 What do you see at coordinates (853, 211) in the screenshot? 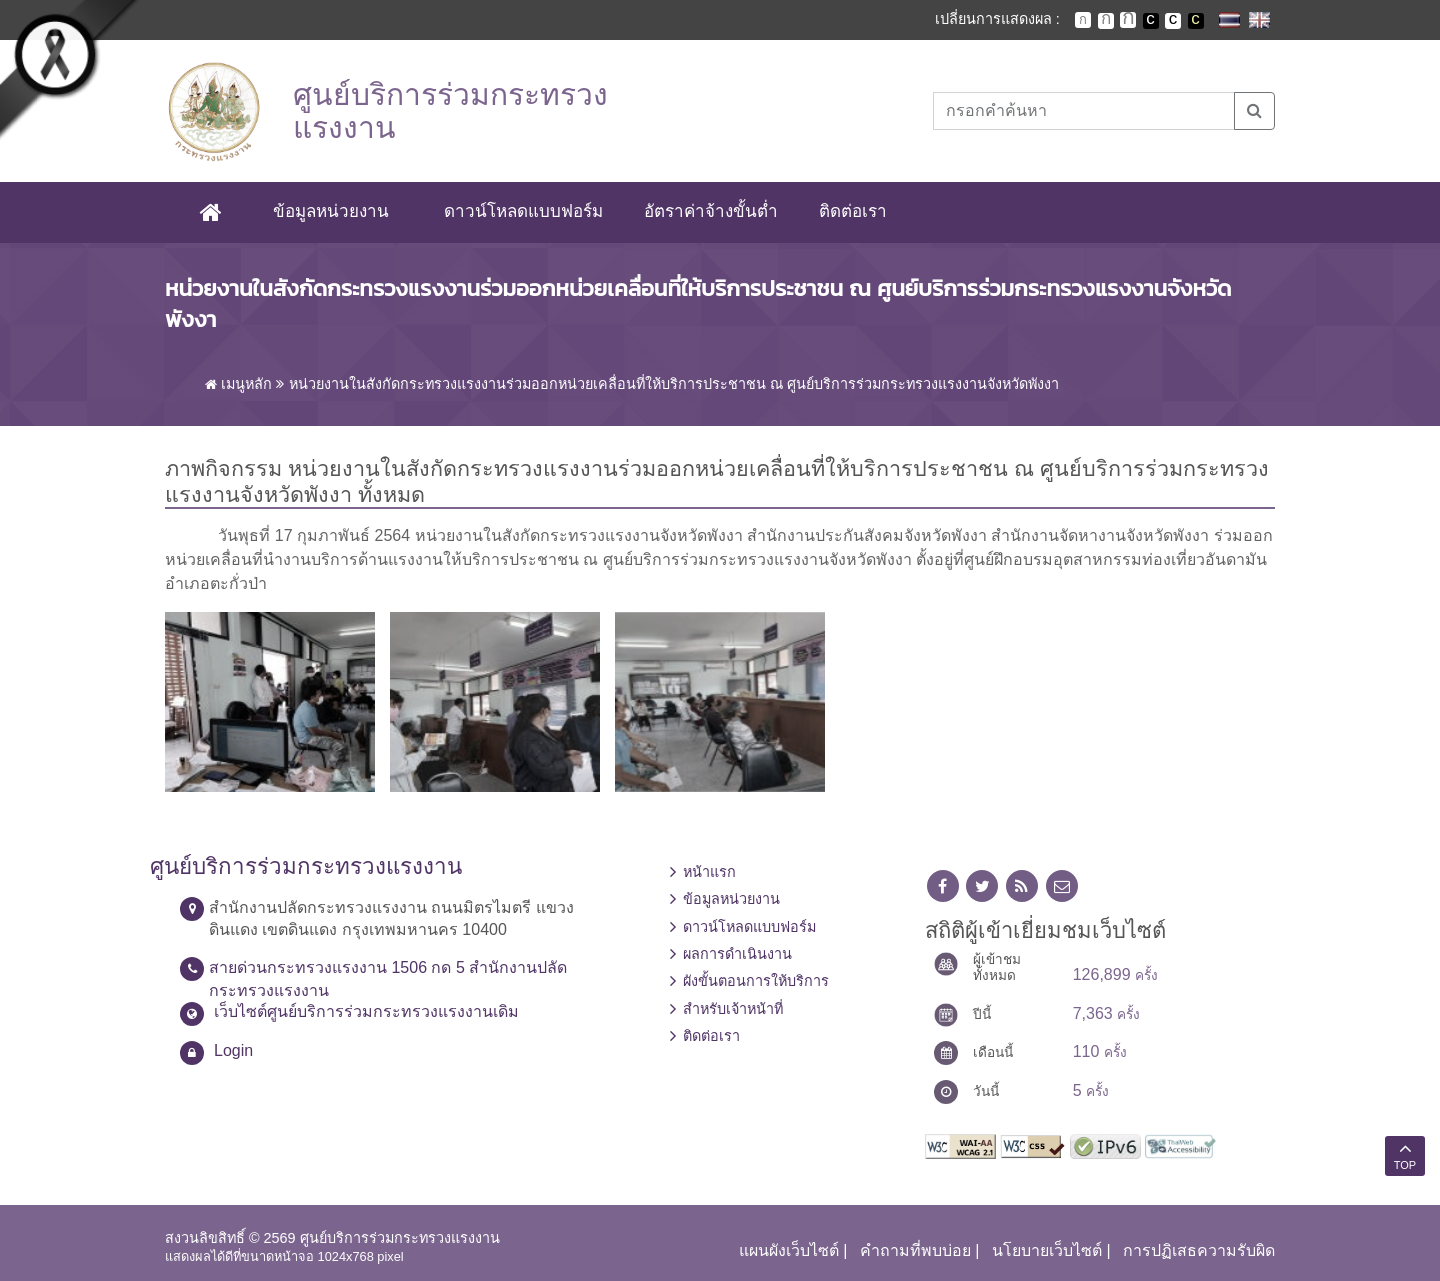
I see `ติดต่อเรา` at bounding box center [853, 211].